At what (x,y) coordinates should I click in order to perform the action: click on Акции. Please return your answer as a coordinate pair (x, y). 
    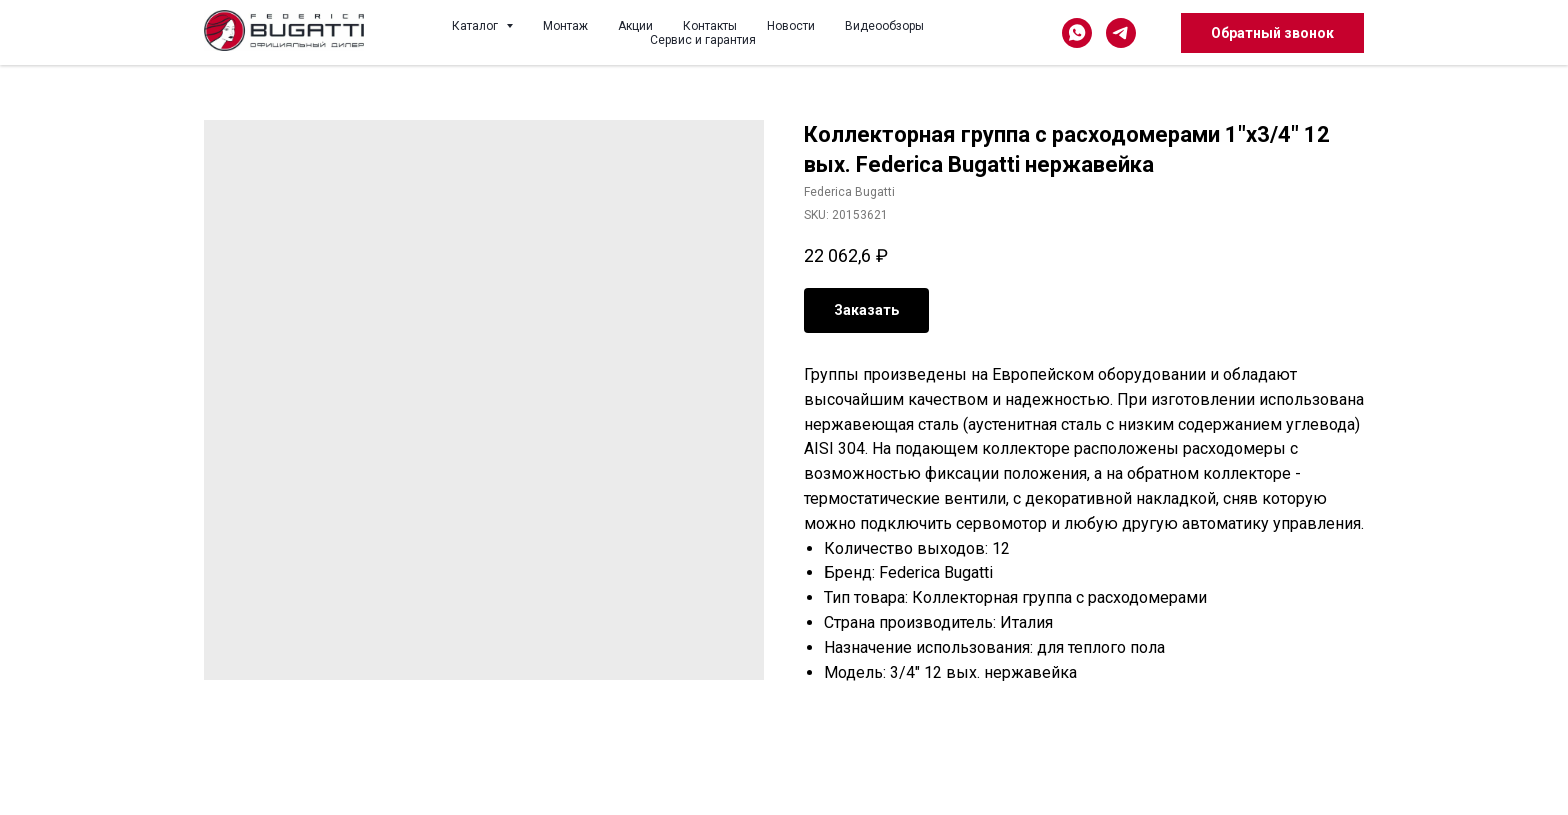
    Looking at the image, I should click on (635, 26).